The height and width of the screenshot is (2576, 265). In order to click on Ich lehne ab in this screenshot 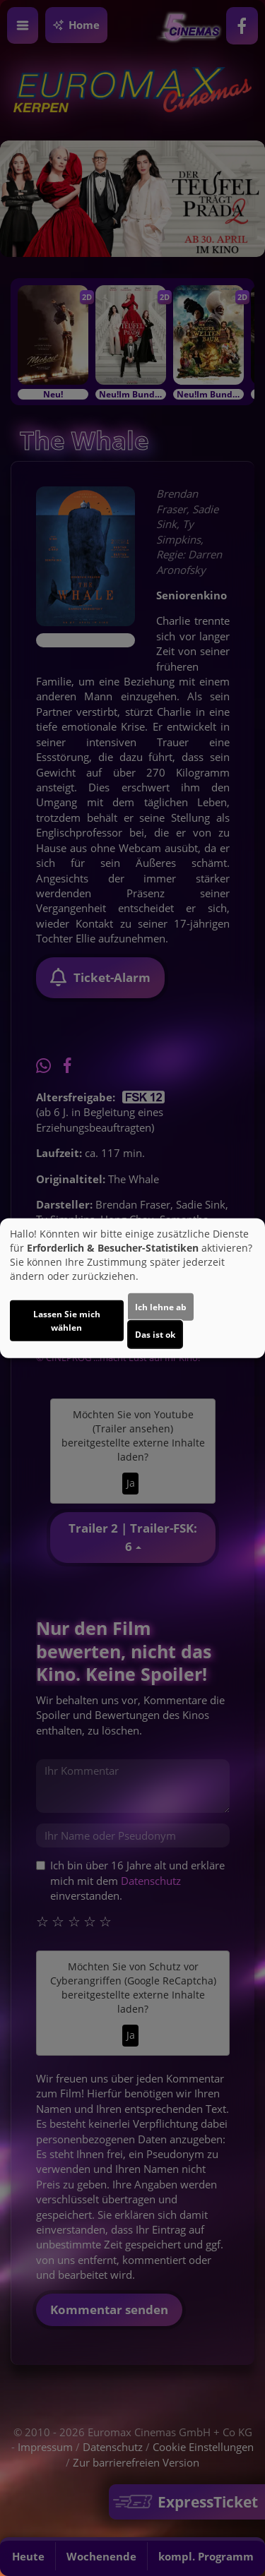, I will do `click(161, 1307)`.